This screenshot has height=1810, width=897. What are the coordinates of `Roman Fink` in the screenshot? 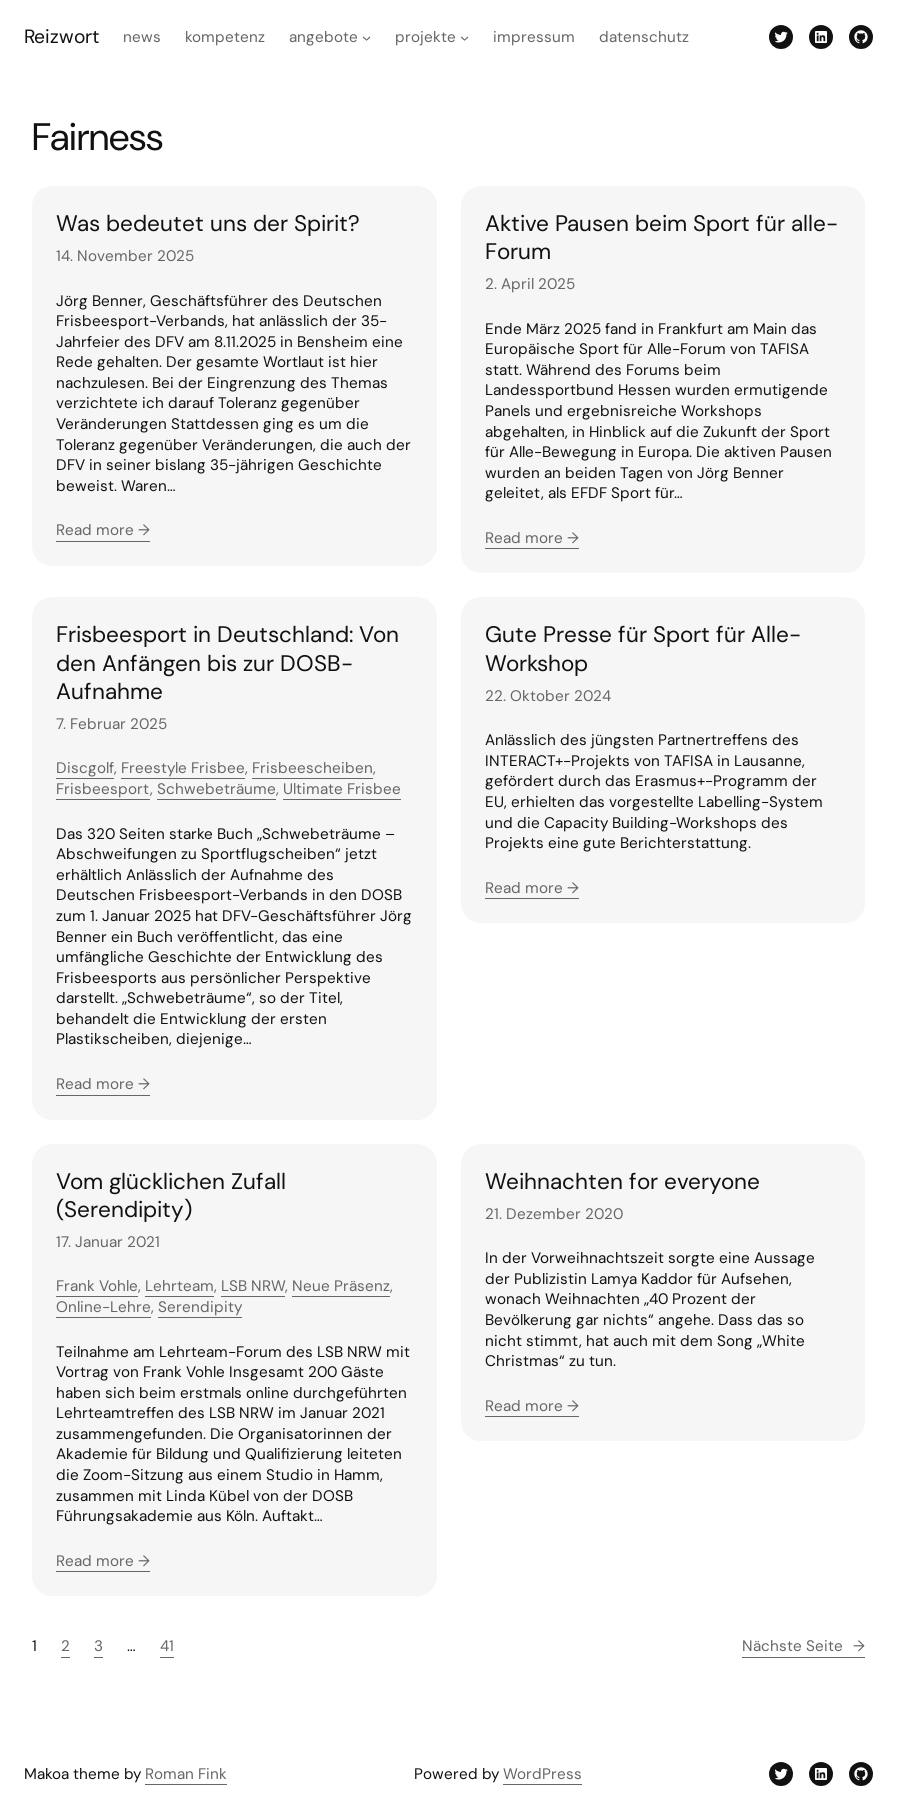 It's located at (186, 1774).